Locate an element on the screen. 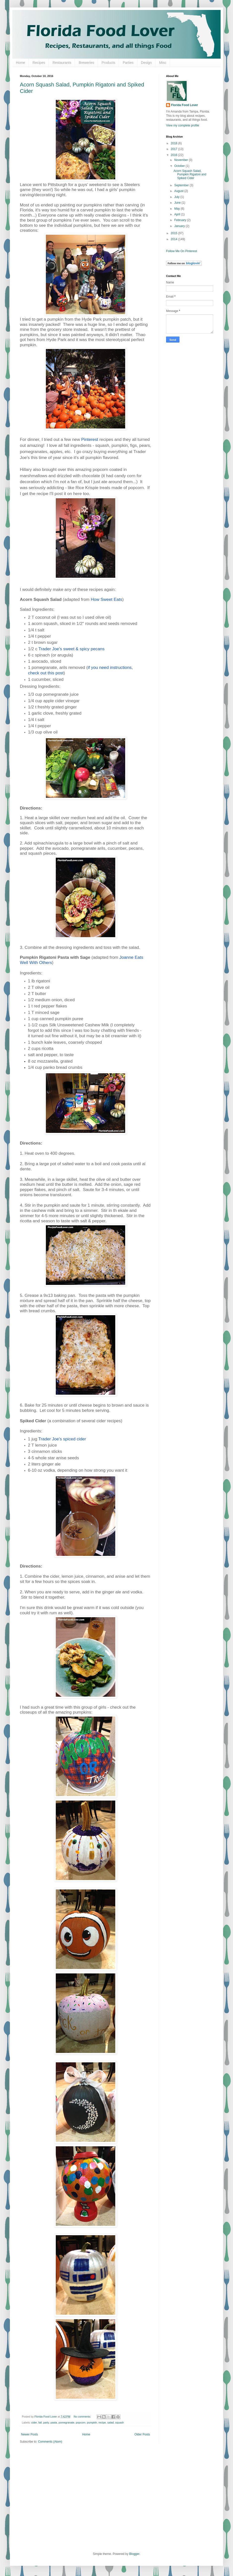  Products is located at coordinates (108, 63).